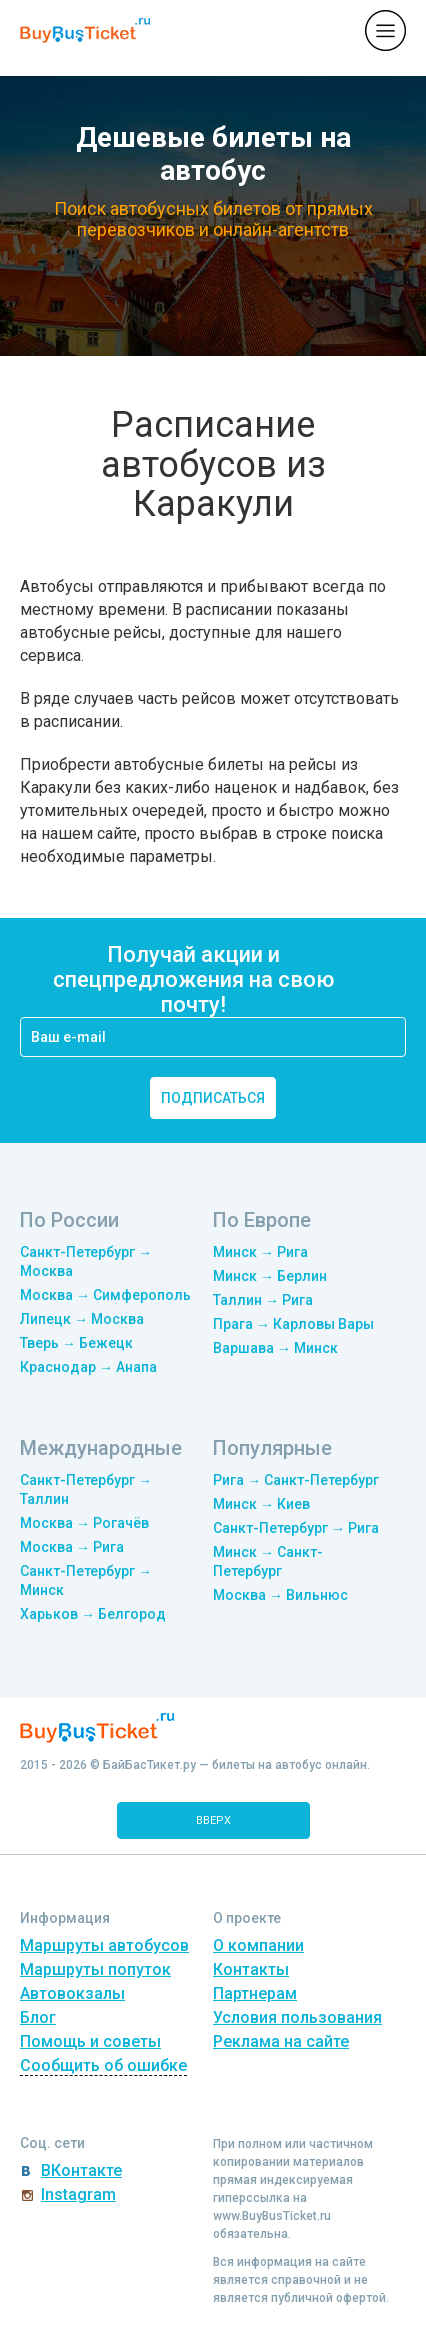  What do you see at coordinates (90, 2041) in the screenshot?
I see `Помощь и советы` at bounding box center [90, 2041].